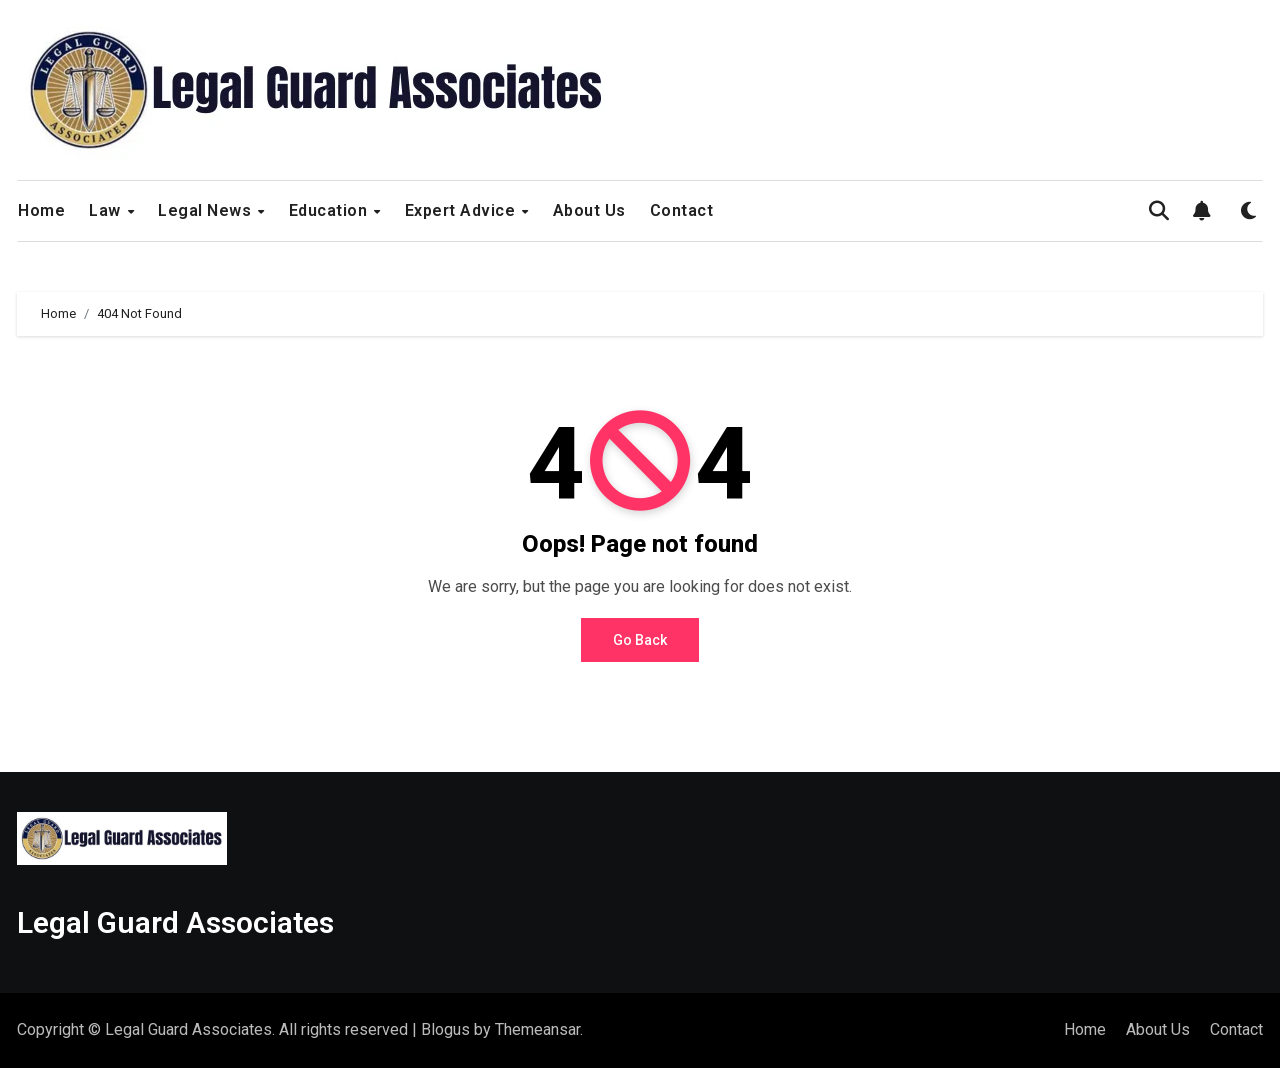 This screenshot has height=1068, width=1280. Describe the element at coordinates (175, 922) in the screenshot. I see `Legal Guard Associates` at that location.